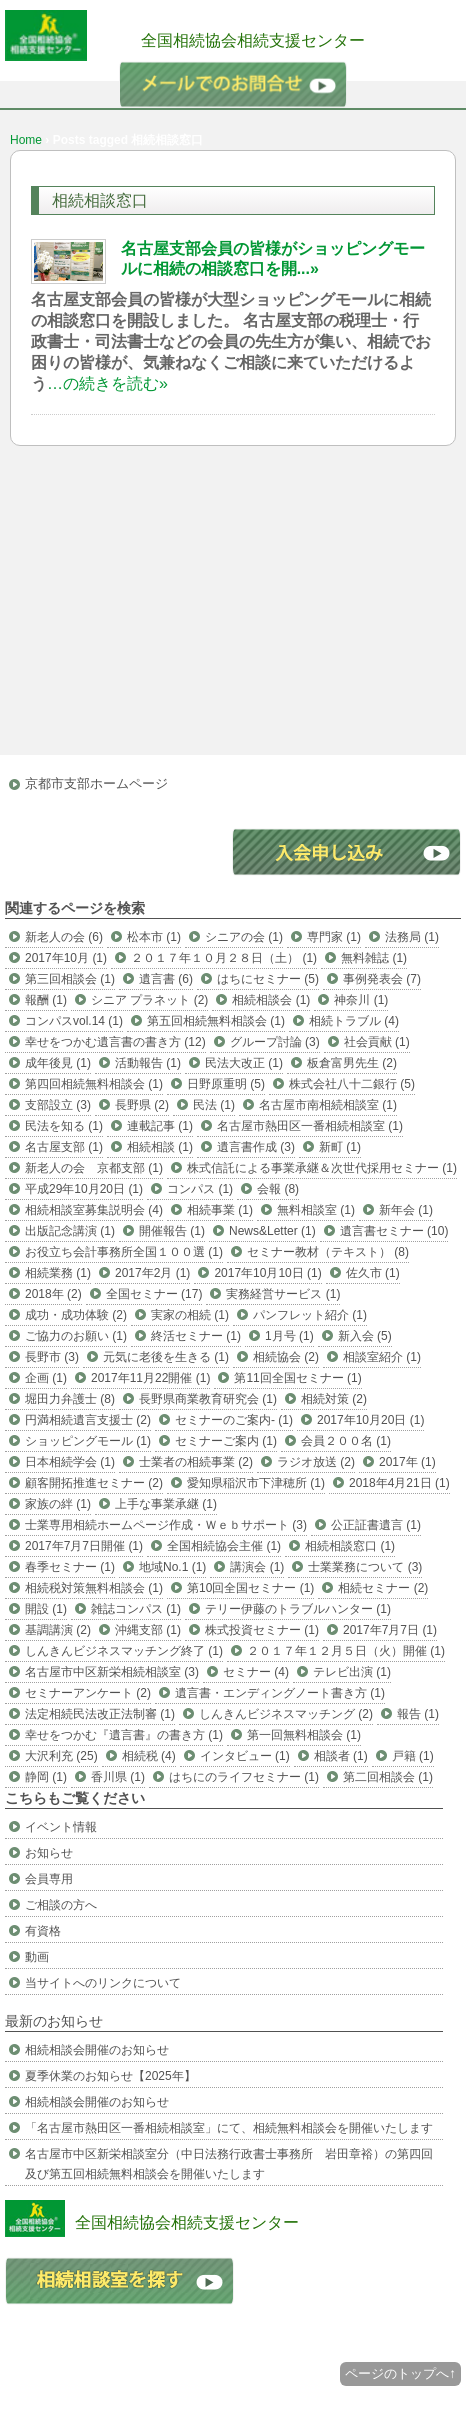  Describe the element at coordinates (200, 1189) in the screenshot. I see `コンパス (1)` at that location.